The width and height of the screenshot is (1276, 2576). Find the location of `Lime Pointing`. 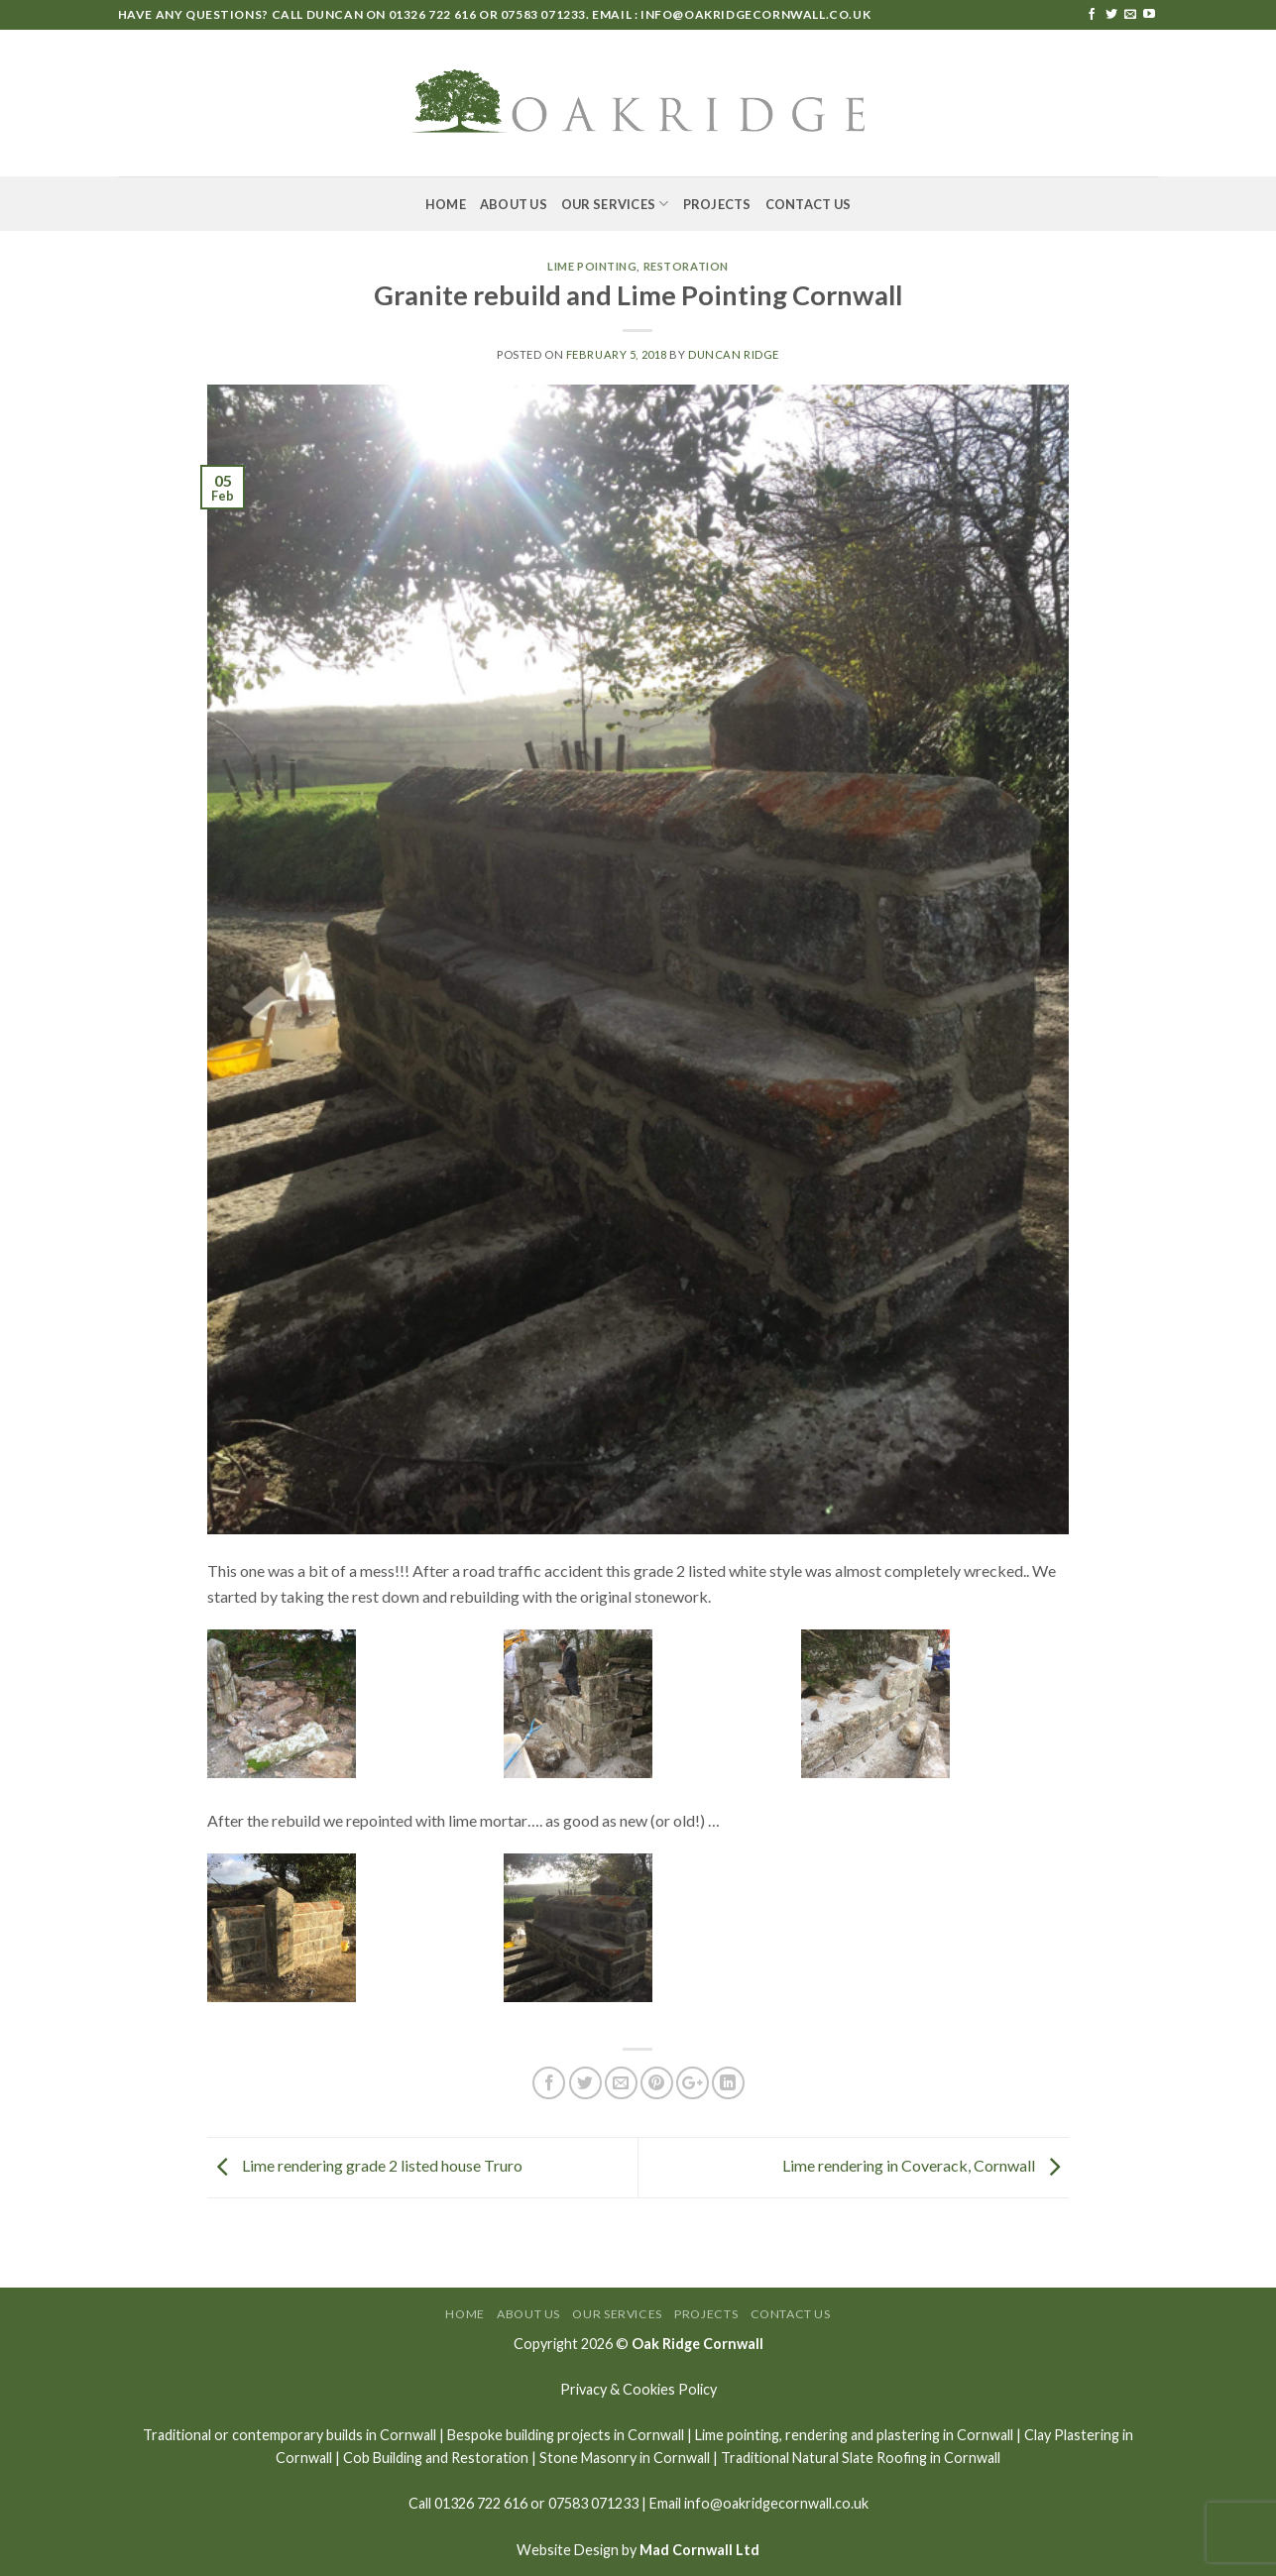

Lime Pointing is located at coordinates (592, 266).